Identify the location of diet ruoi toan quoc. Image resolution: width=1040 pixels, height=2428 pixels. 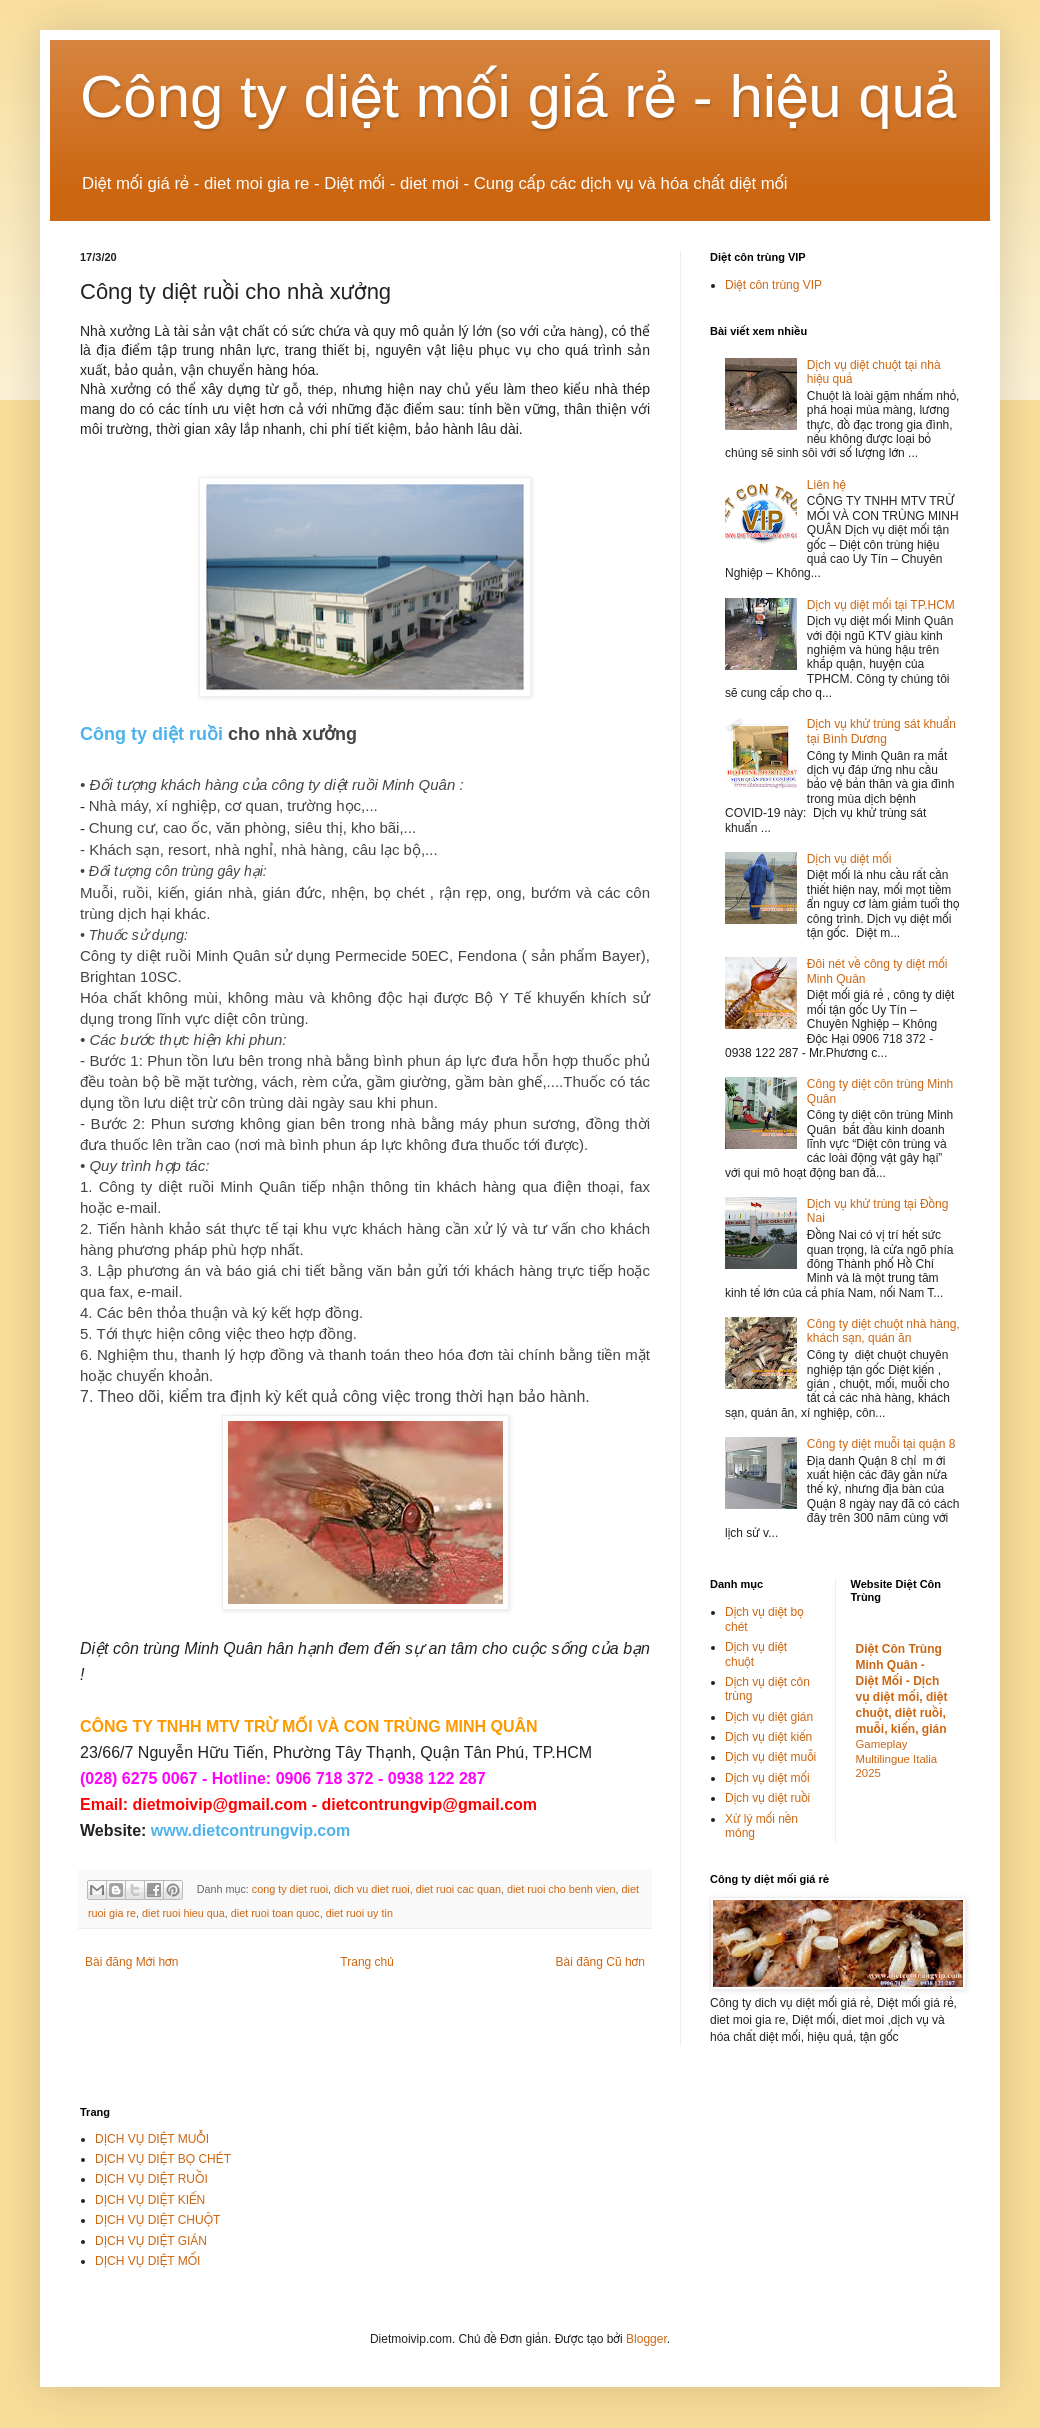
(275, 1913).